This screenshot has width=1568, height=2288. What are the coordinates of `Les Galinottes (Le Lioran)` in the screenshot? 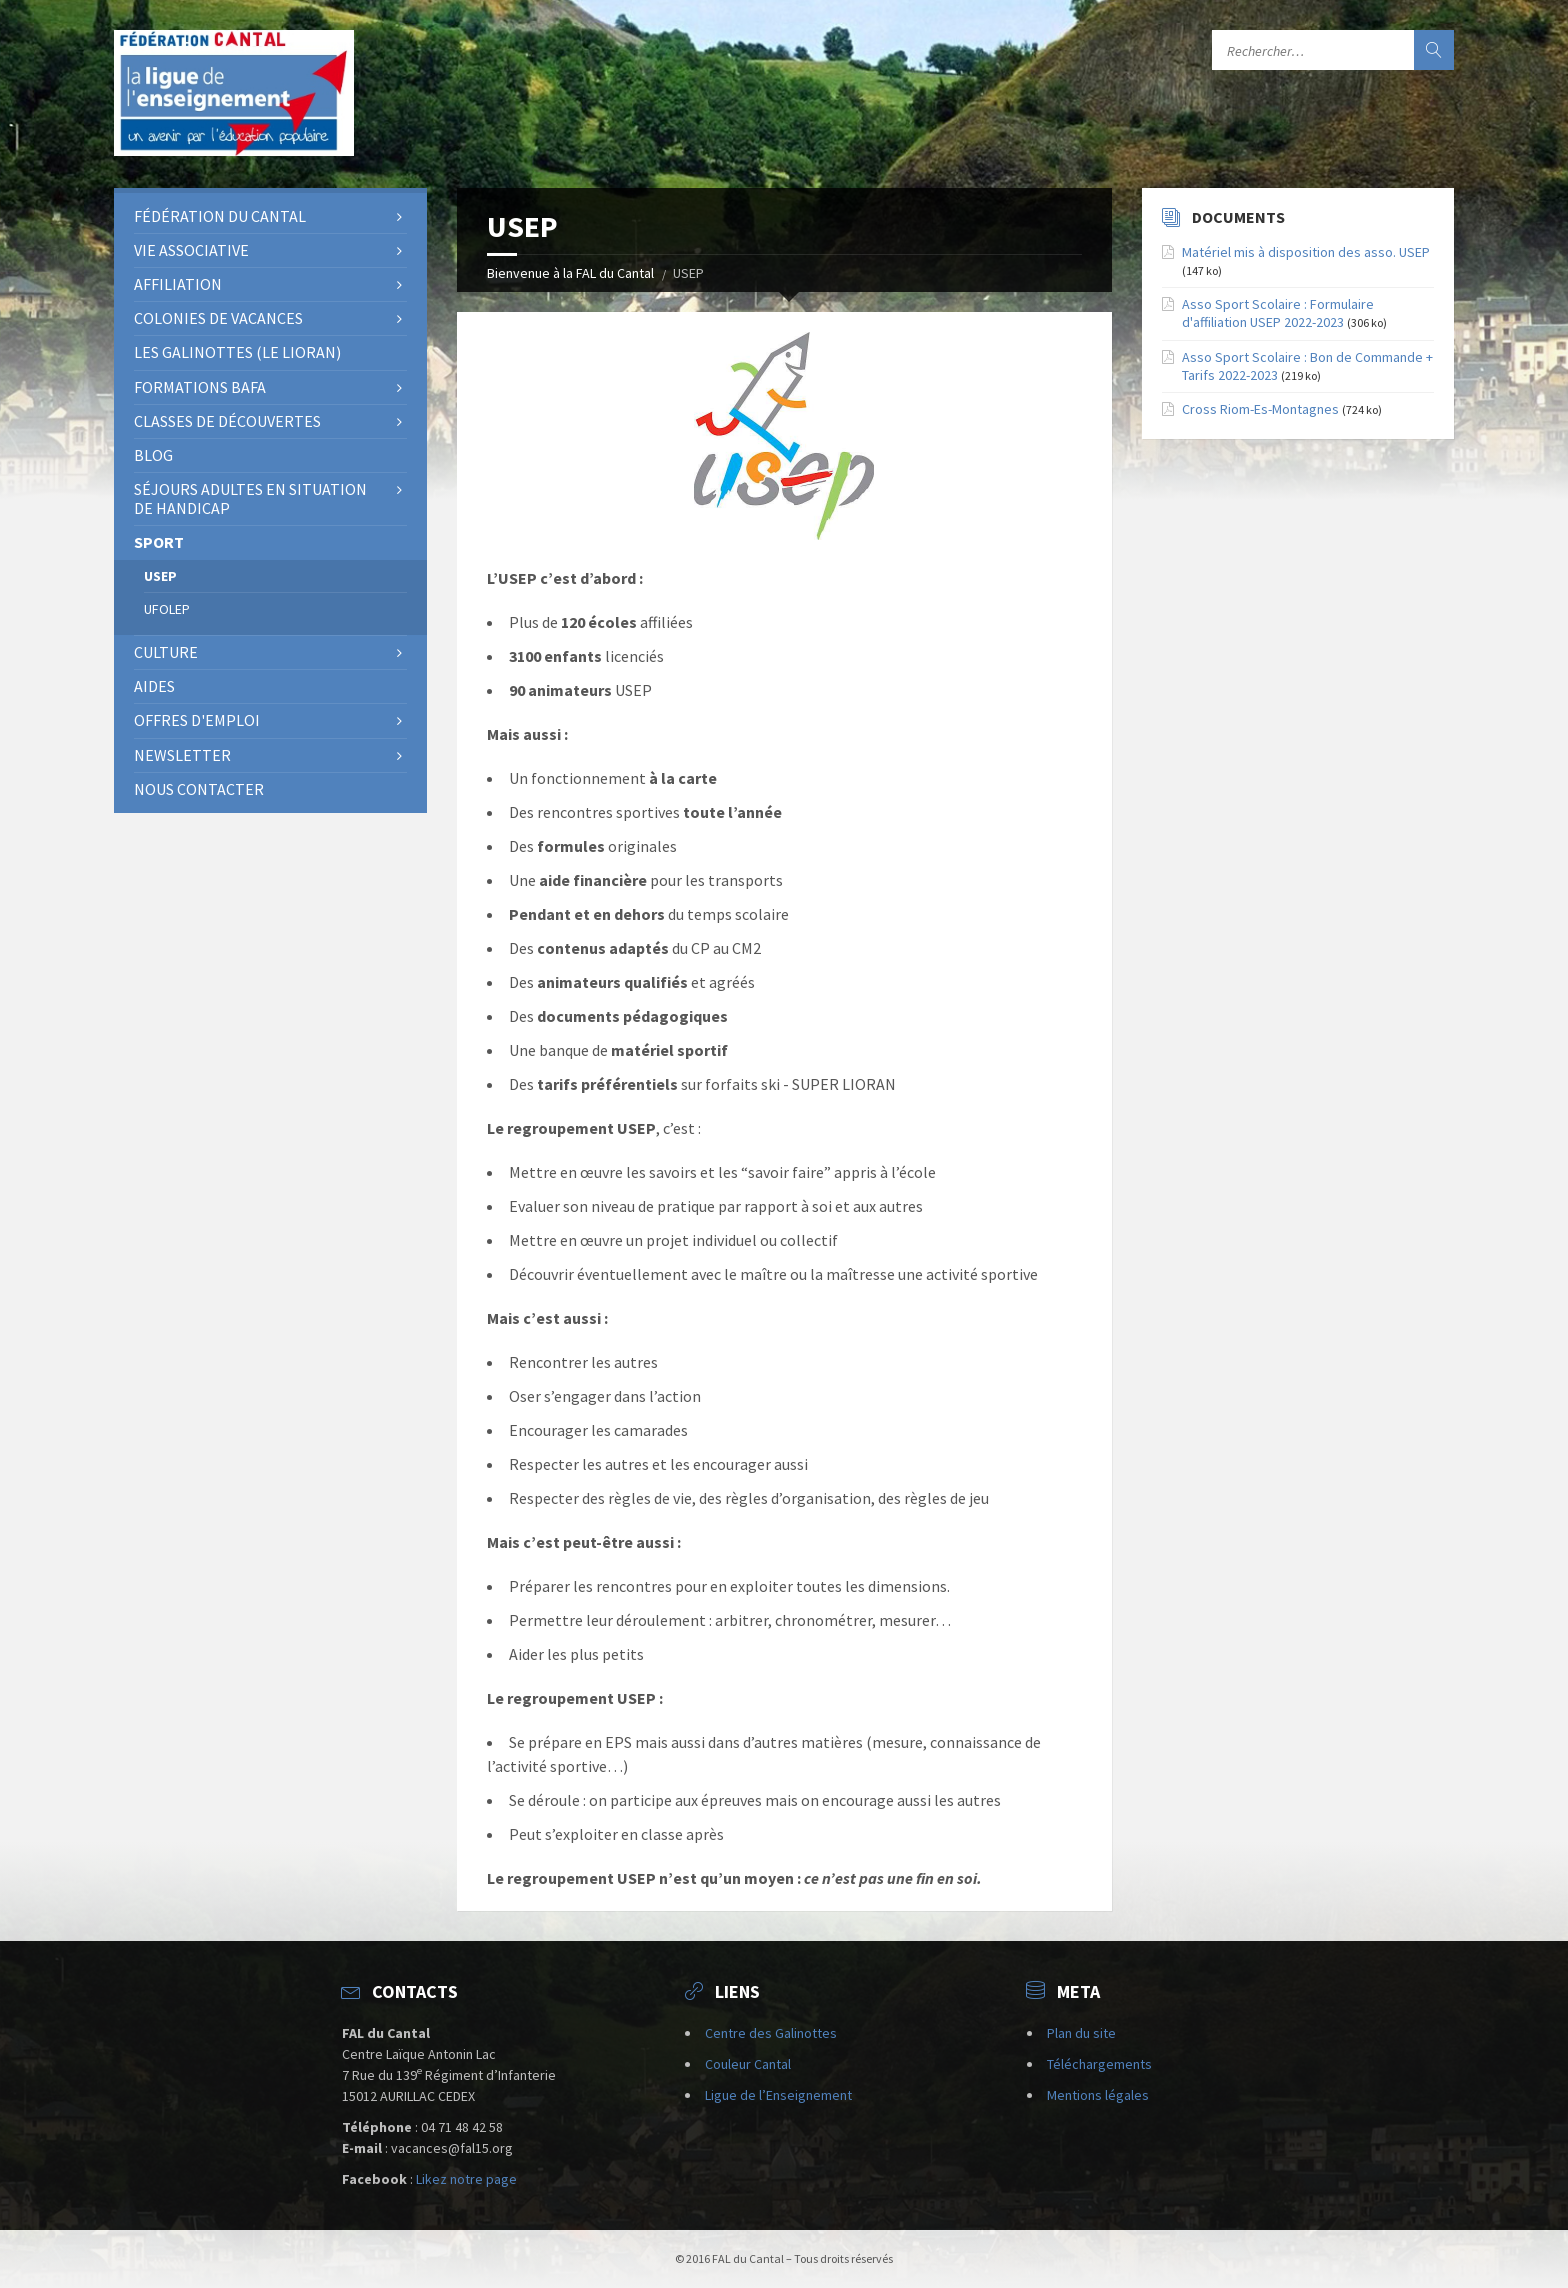 It's located at (237, 352).